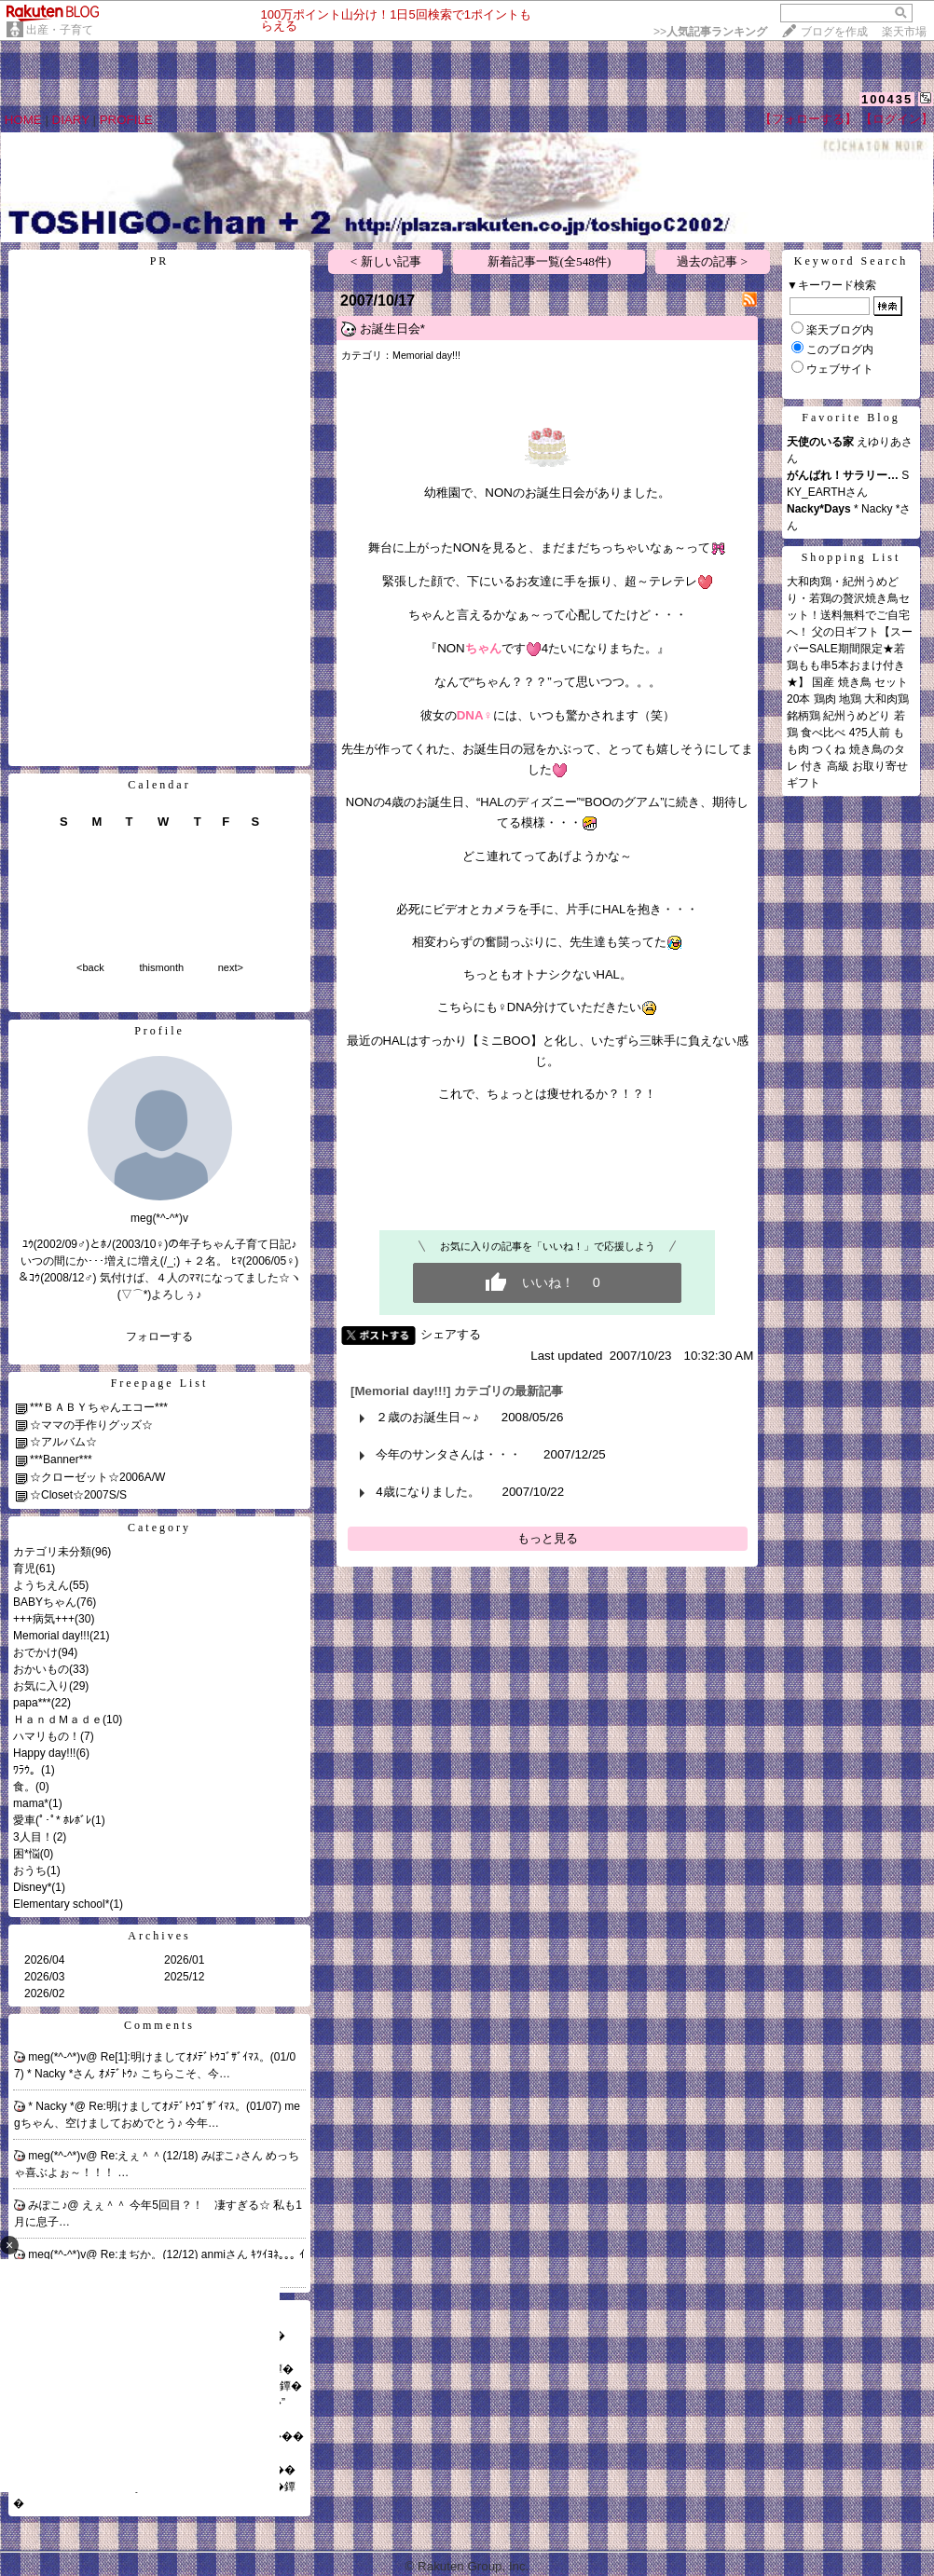 Image resolution: width=934 pixels, height=2576 pixels. Describe the element at coordinates (161, 967) in the screenshot. I see `thismonth` at that location.